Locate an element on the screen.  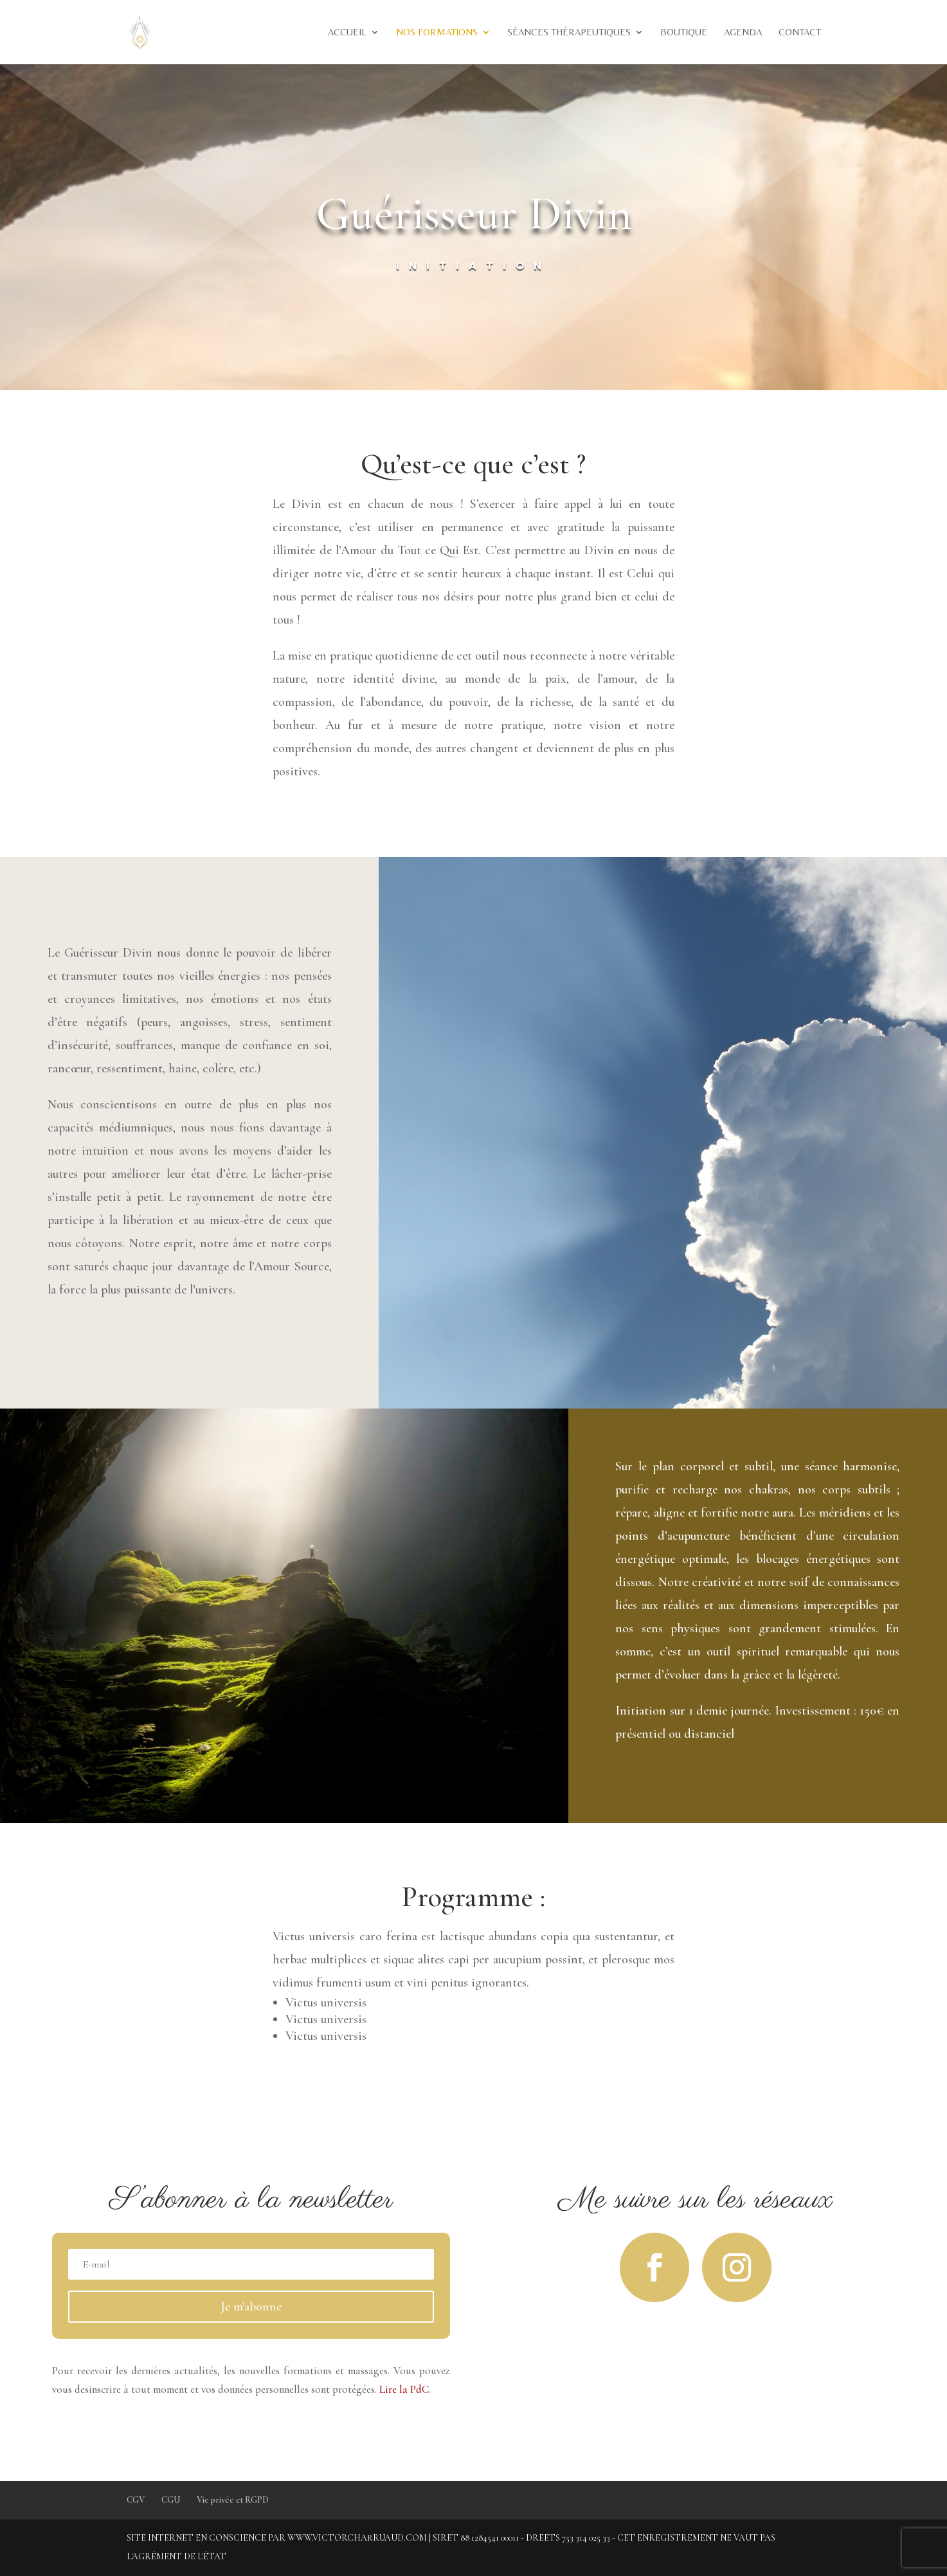
Nos formations is located at coordinates (437, 32).